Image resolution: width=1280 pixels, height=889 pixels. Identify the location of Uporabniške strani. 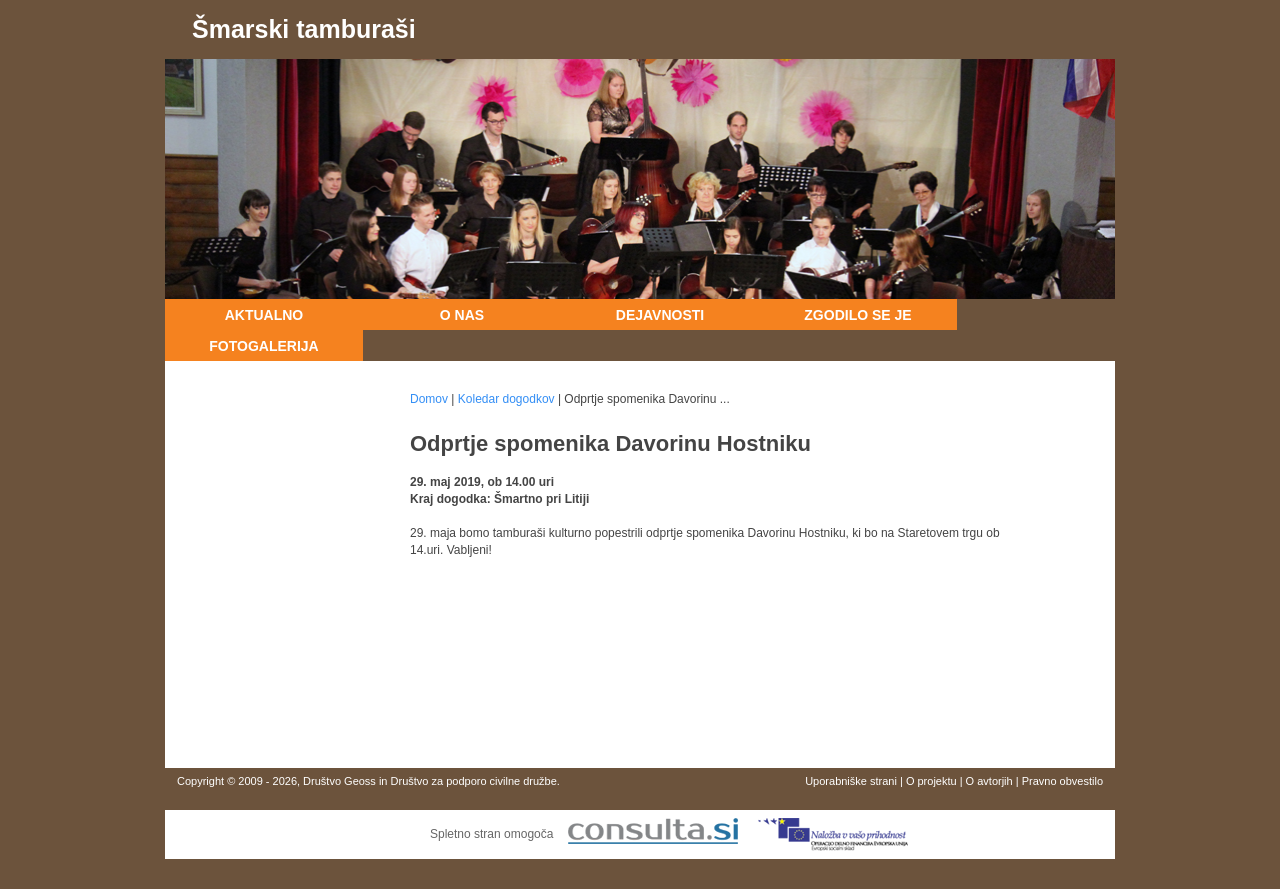
(851, 781).